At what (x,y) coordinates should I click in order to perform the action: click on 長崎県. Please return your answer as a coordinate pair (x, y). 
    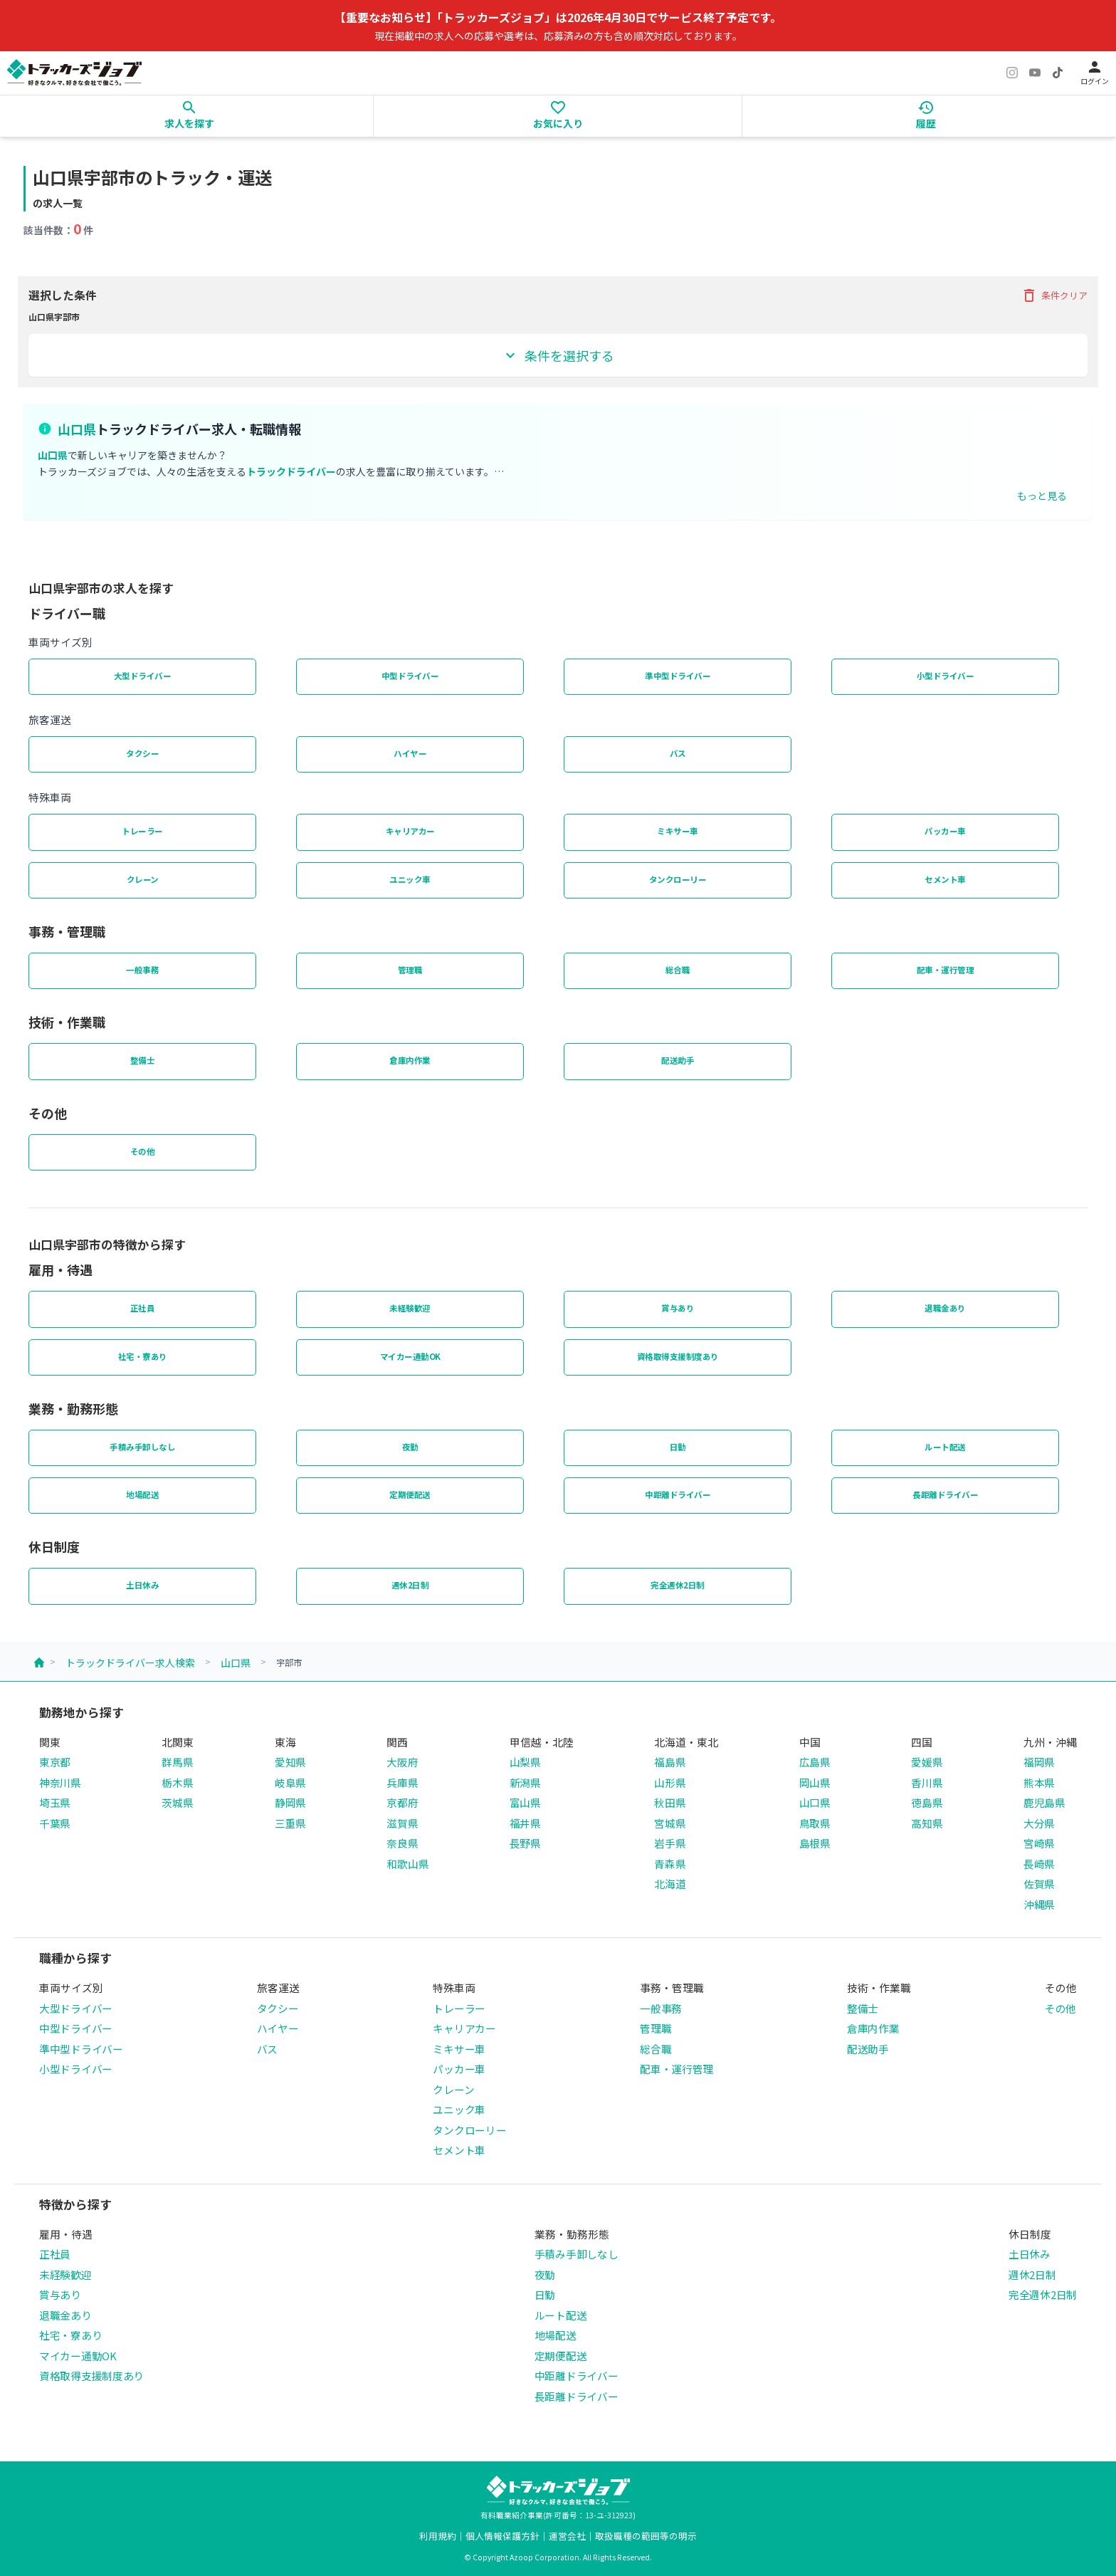
    Looking at the image, I should click on (1039, 1863).